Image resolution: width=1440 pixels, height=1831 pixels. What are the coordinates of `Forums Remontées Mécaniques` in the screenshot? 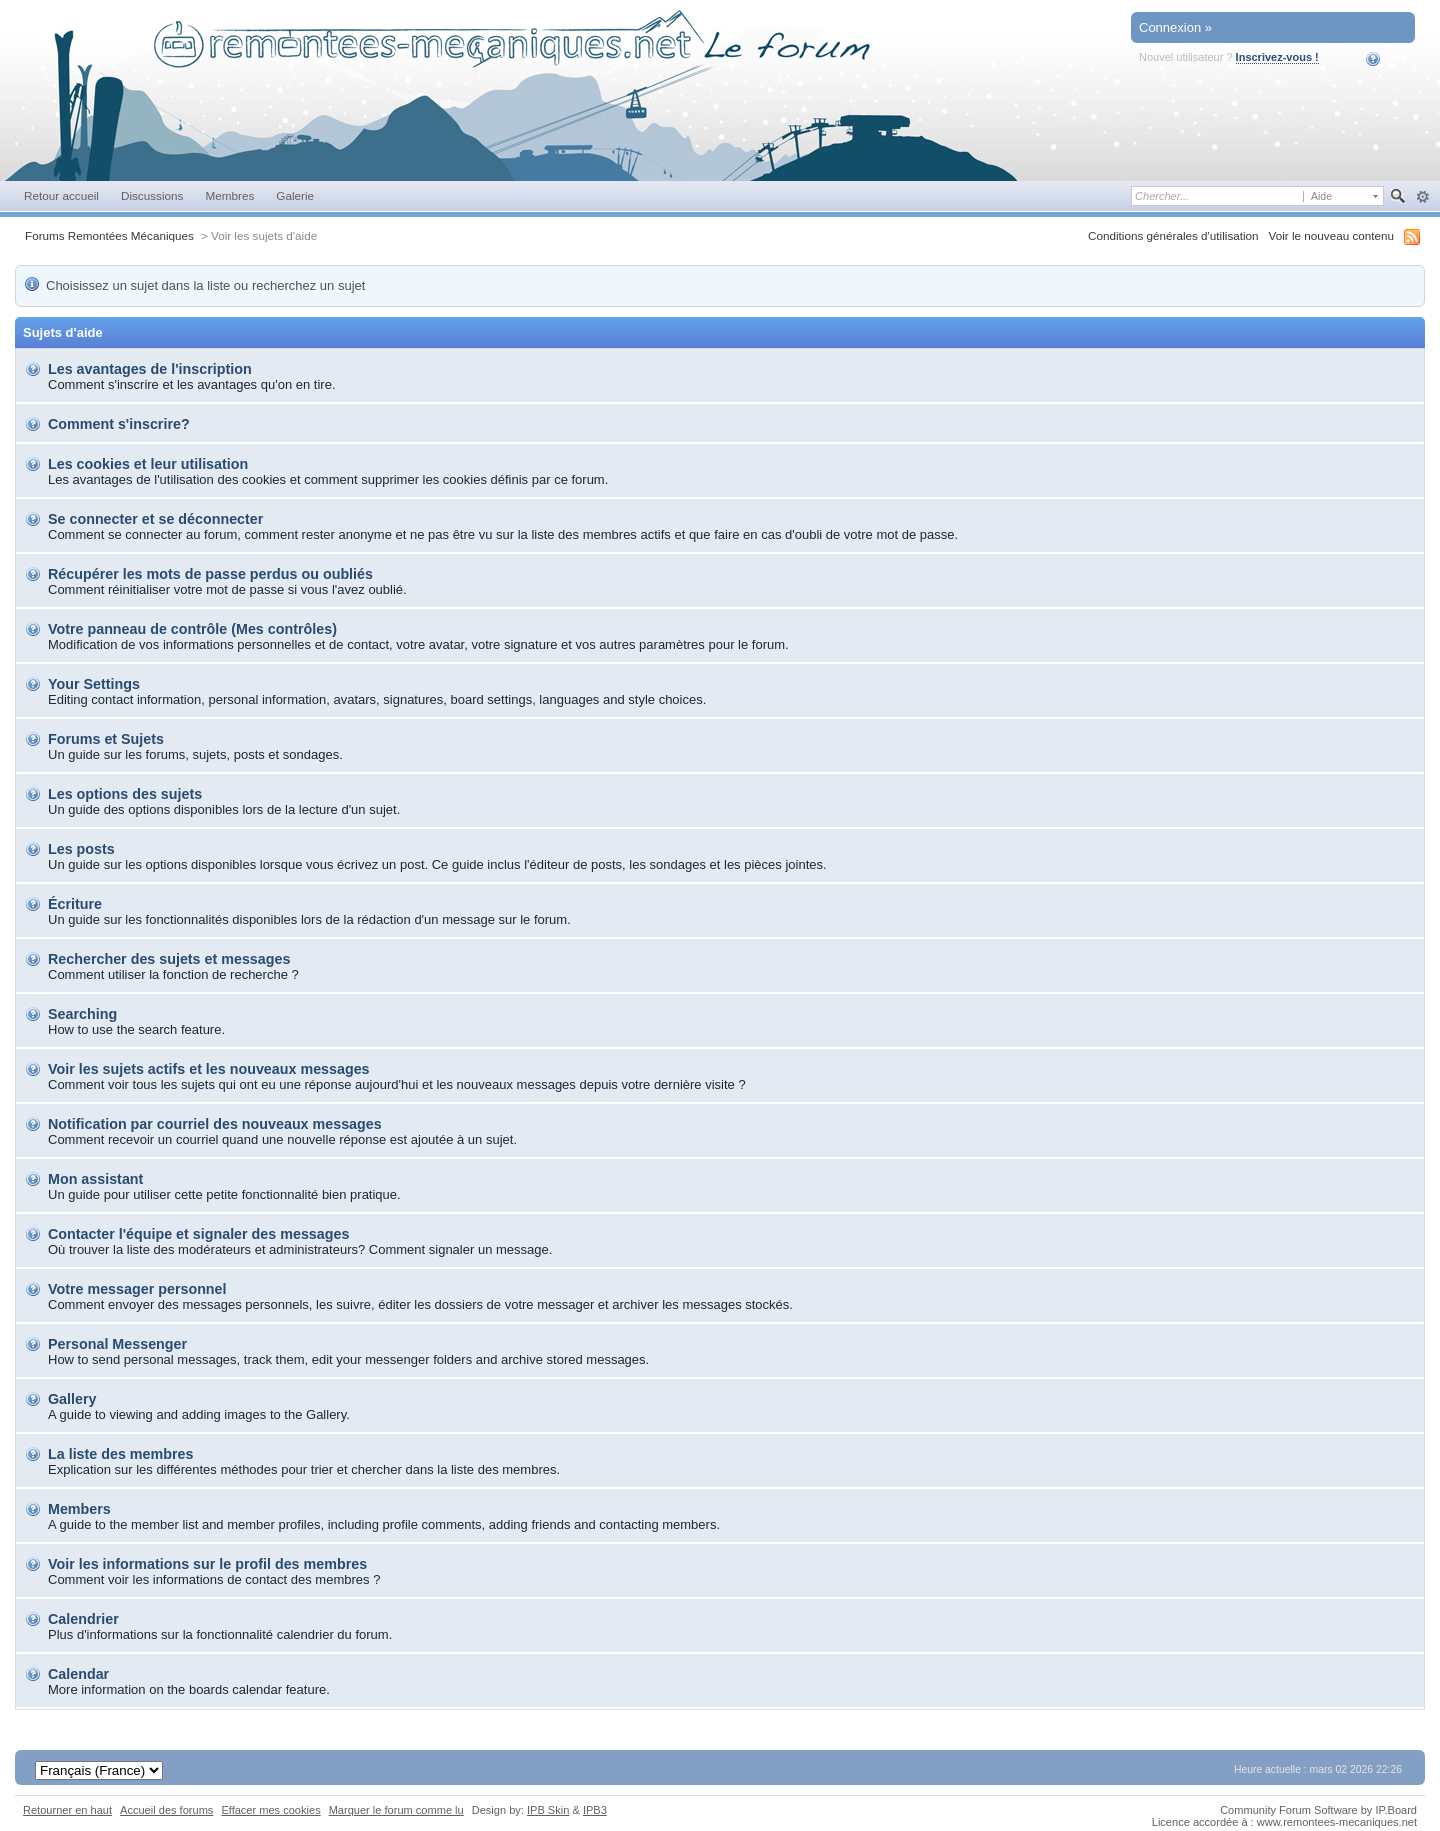 It's located at (109, 235).